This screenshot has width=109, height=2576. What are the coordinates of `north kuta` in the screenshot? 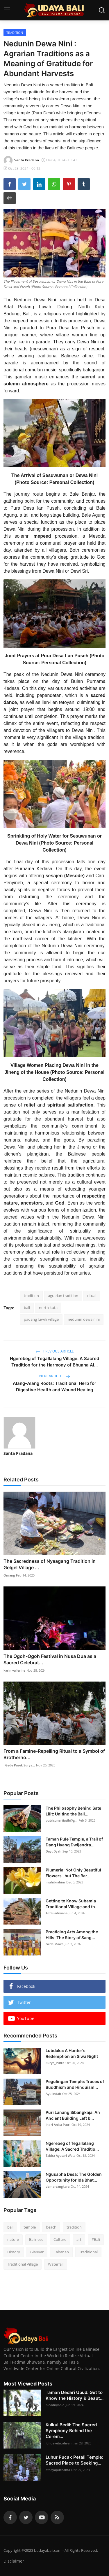 It's located at (48, 1307).